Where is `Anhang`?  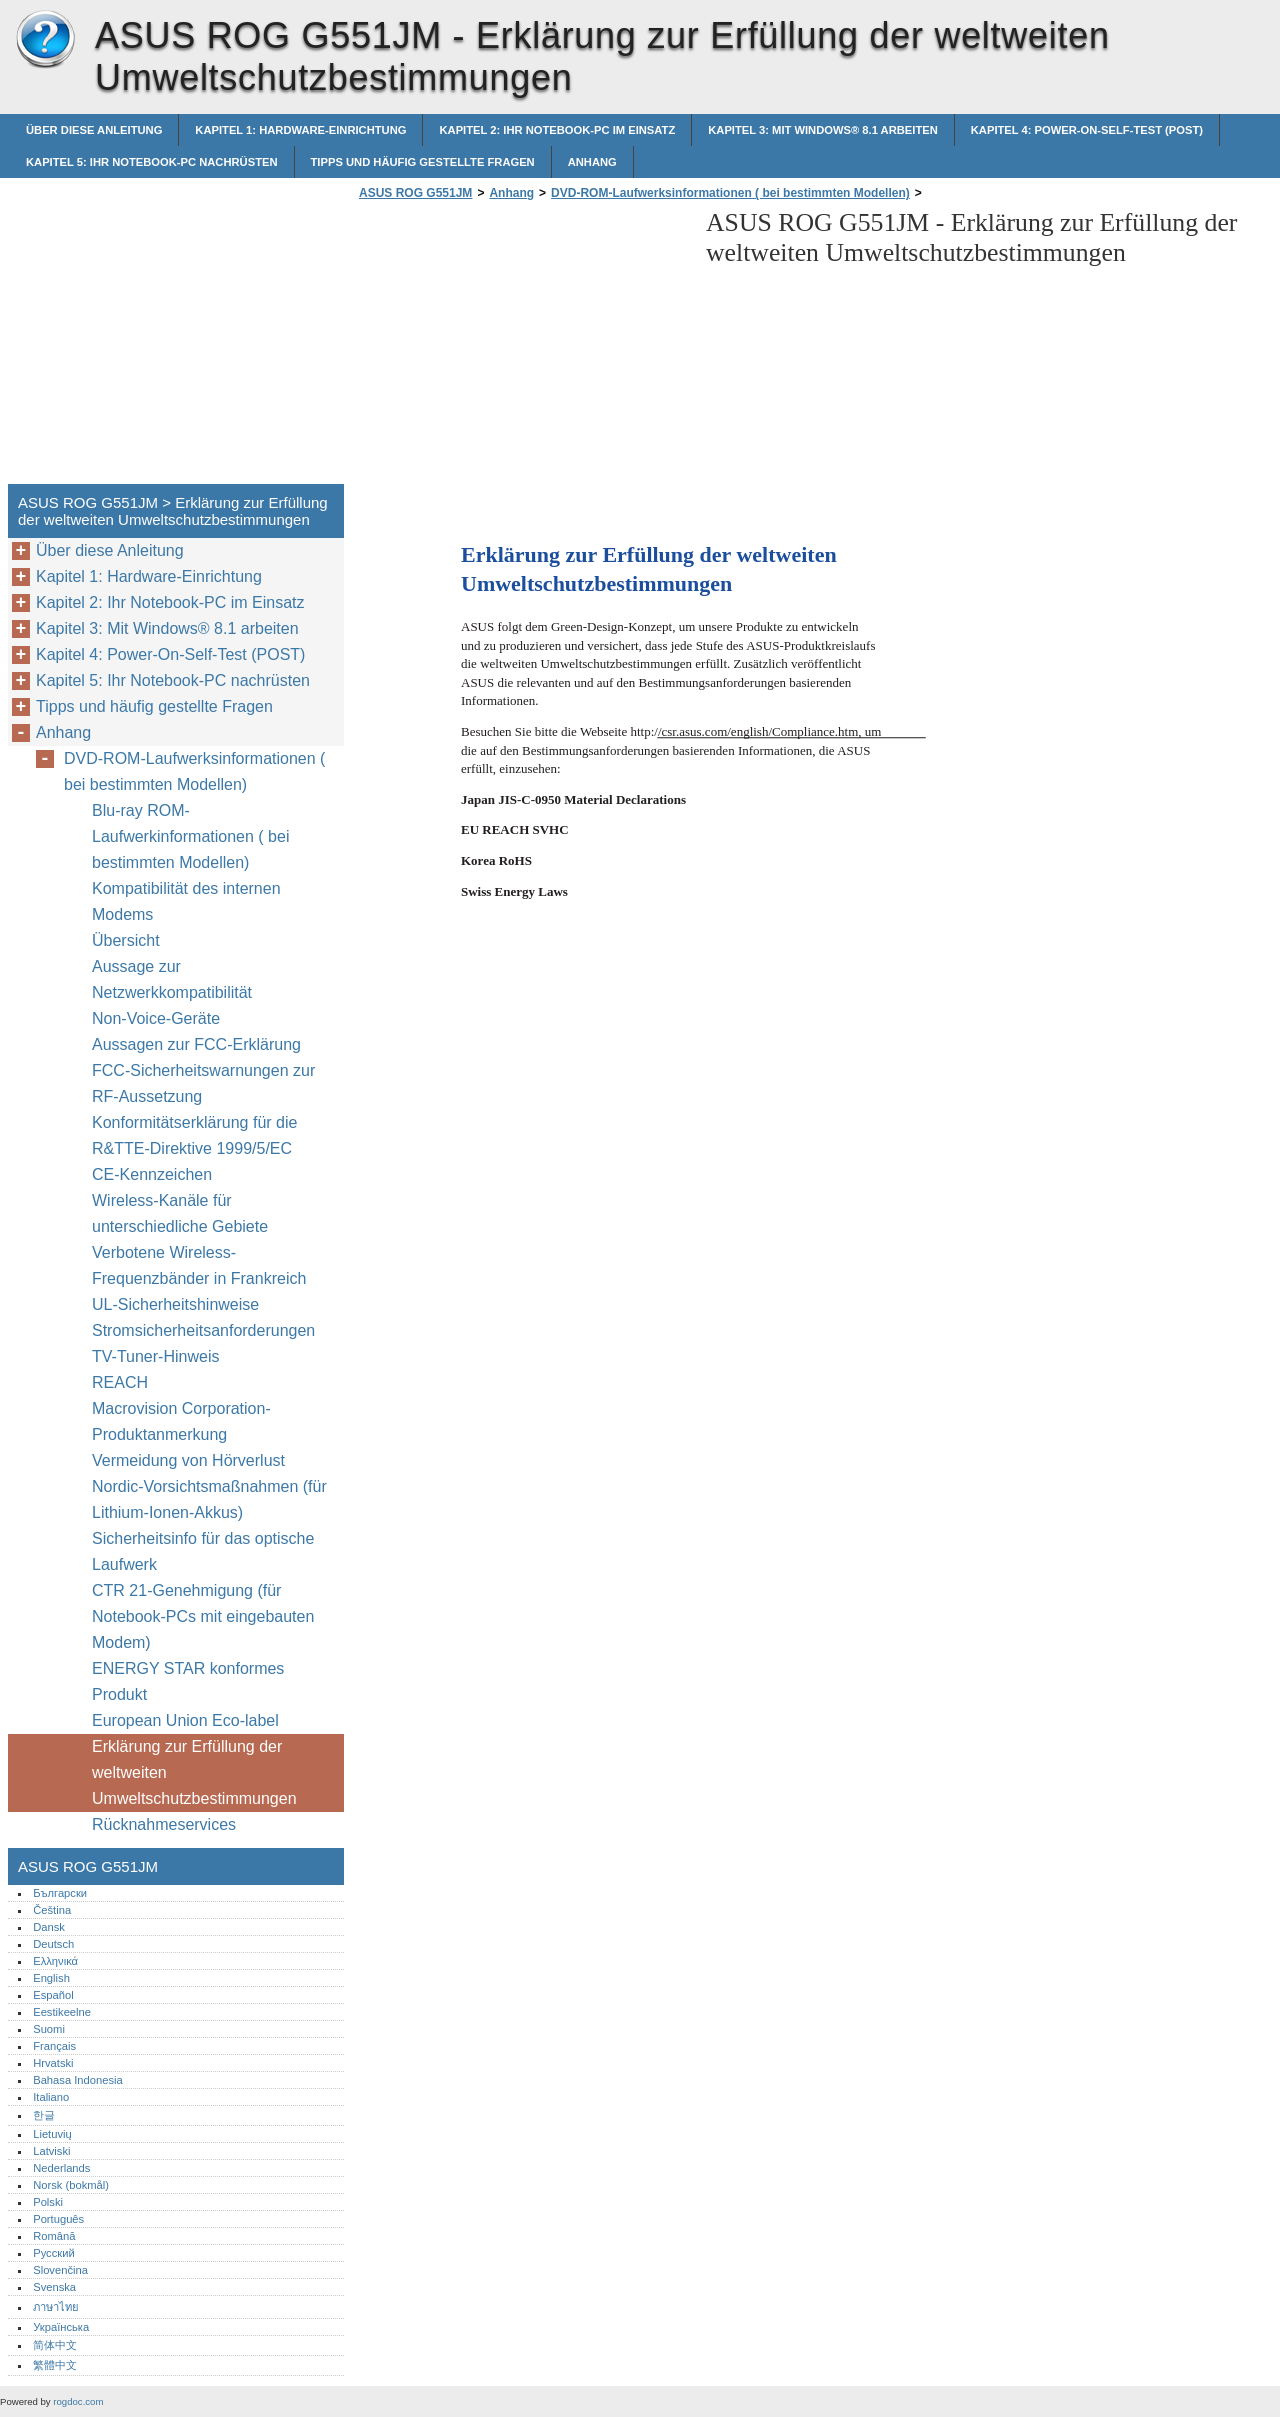
Anhang is located at coordinates (592, 162).